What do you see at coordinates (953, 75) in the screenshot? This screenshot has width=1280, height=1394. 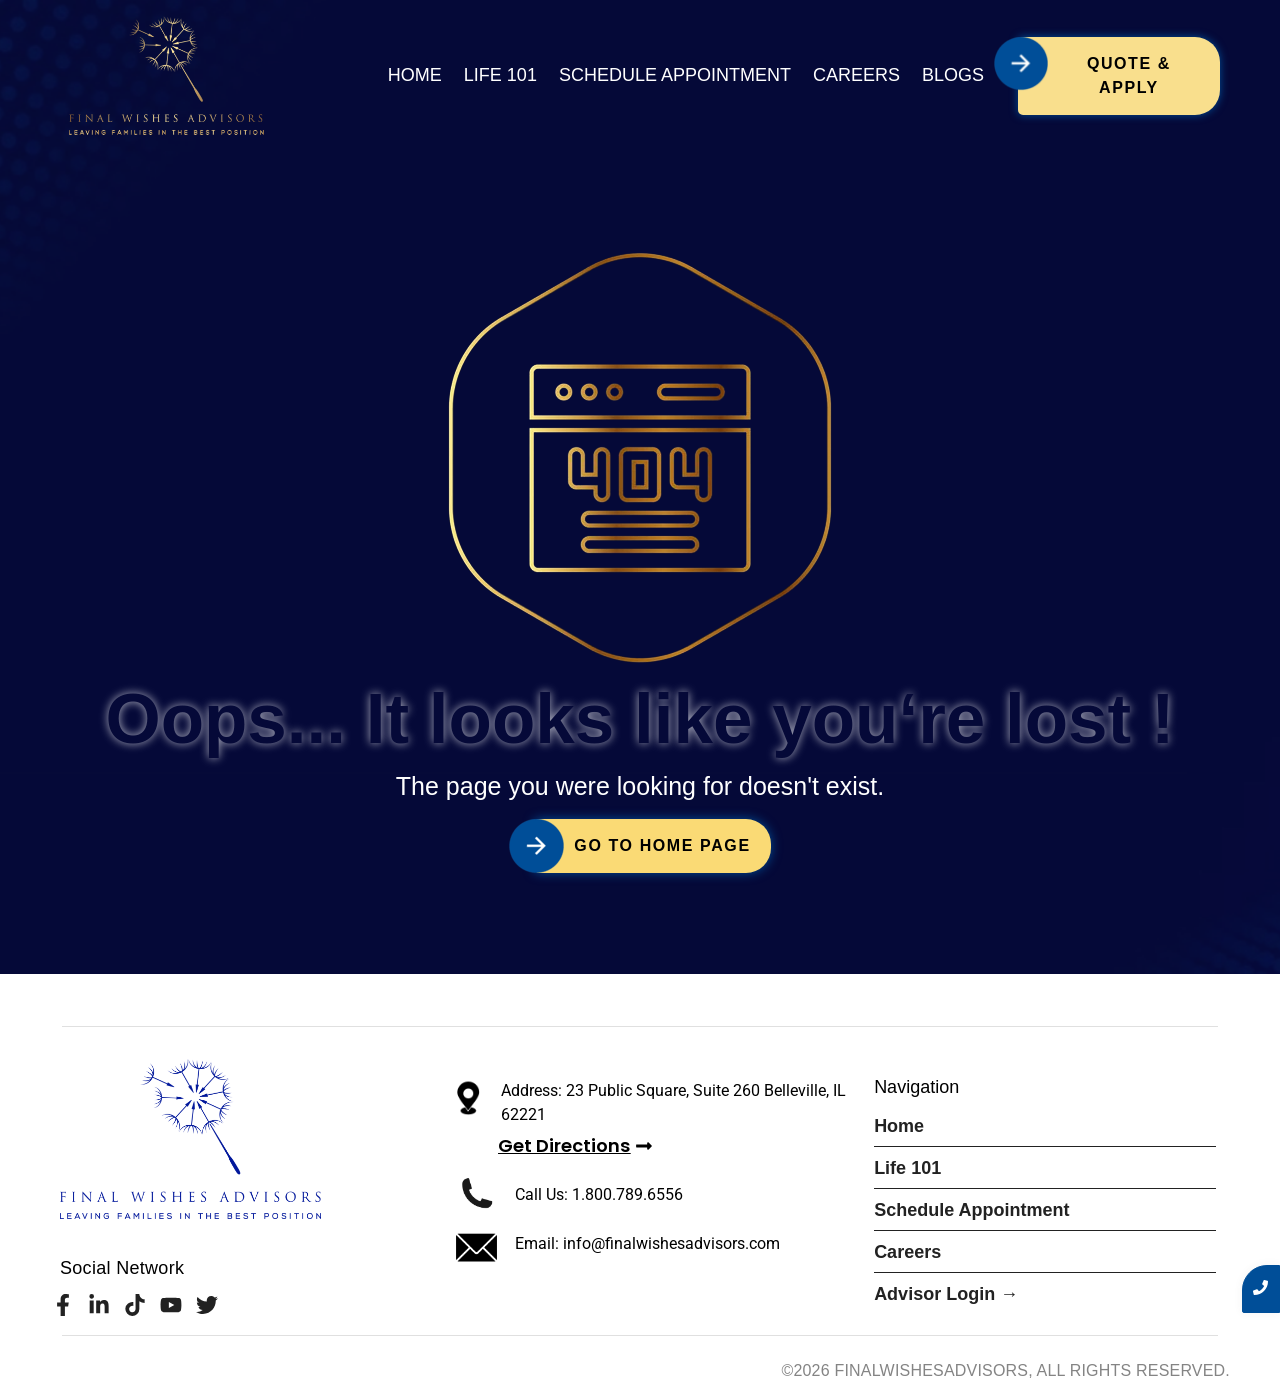 I see `Blogs` at bounding box center [953, 75].